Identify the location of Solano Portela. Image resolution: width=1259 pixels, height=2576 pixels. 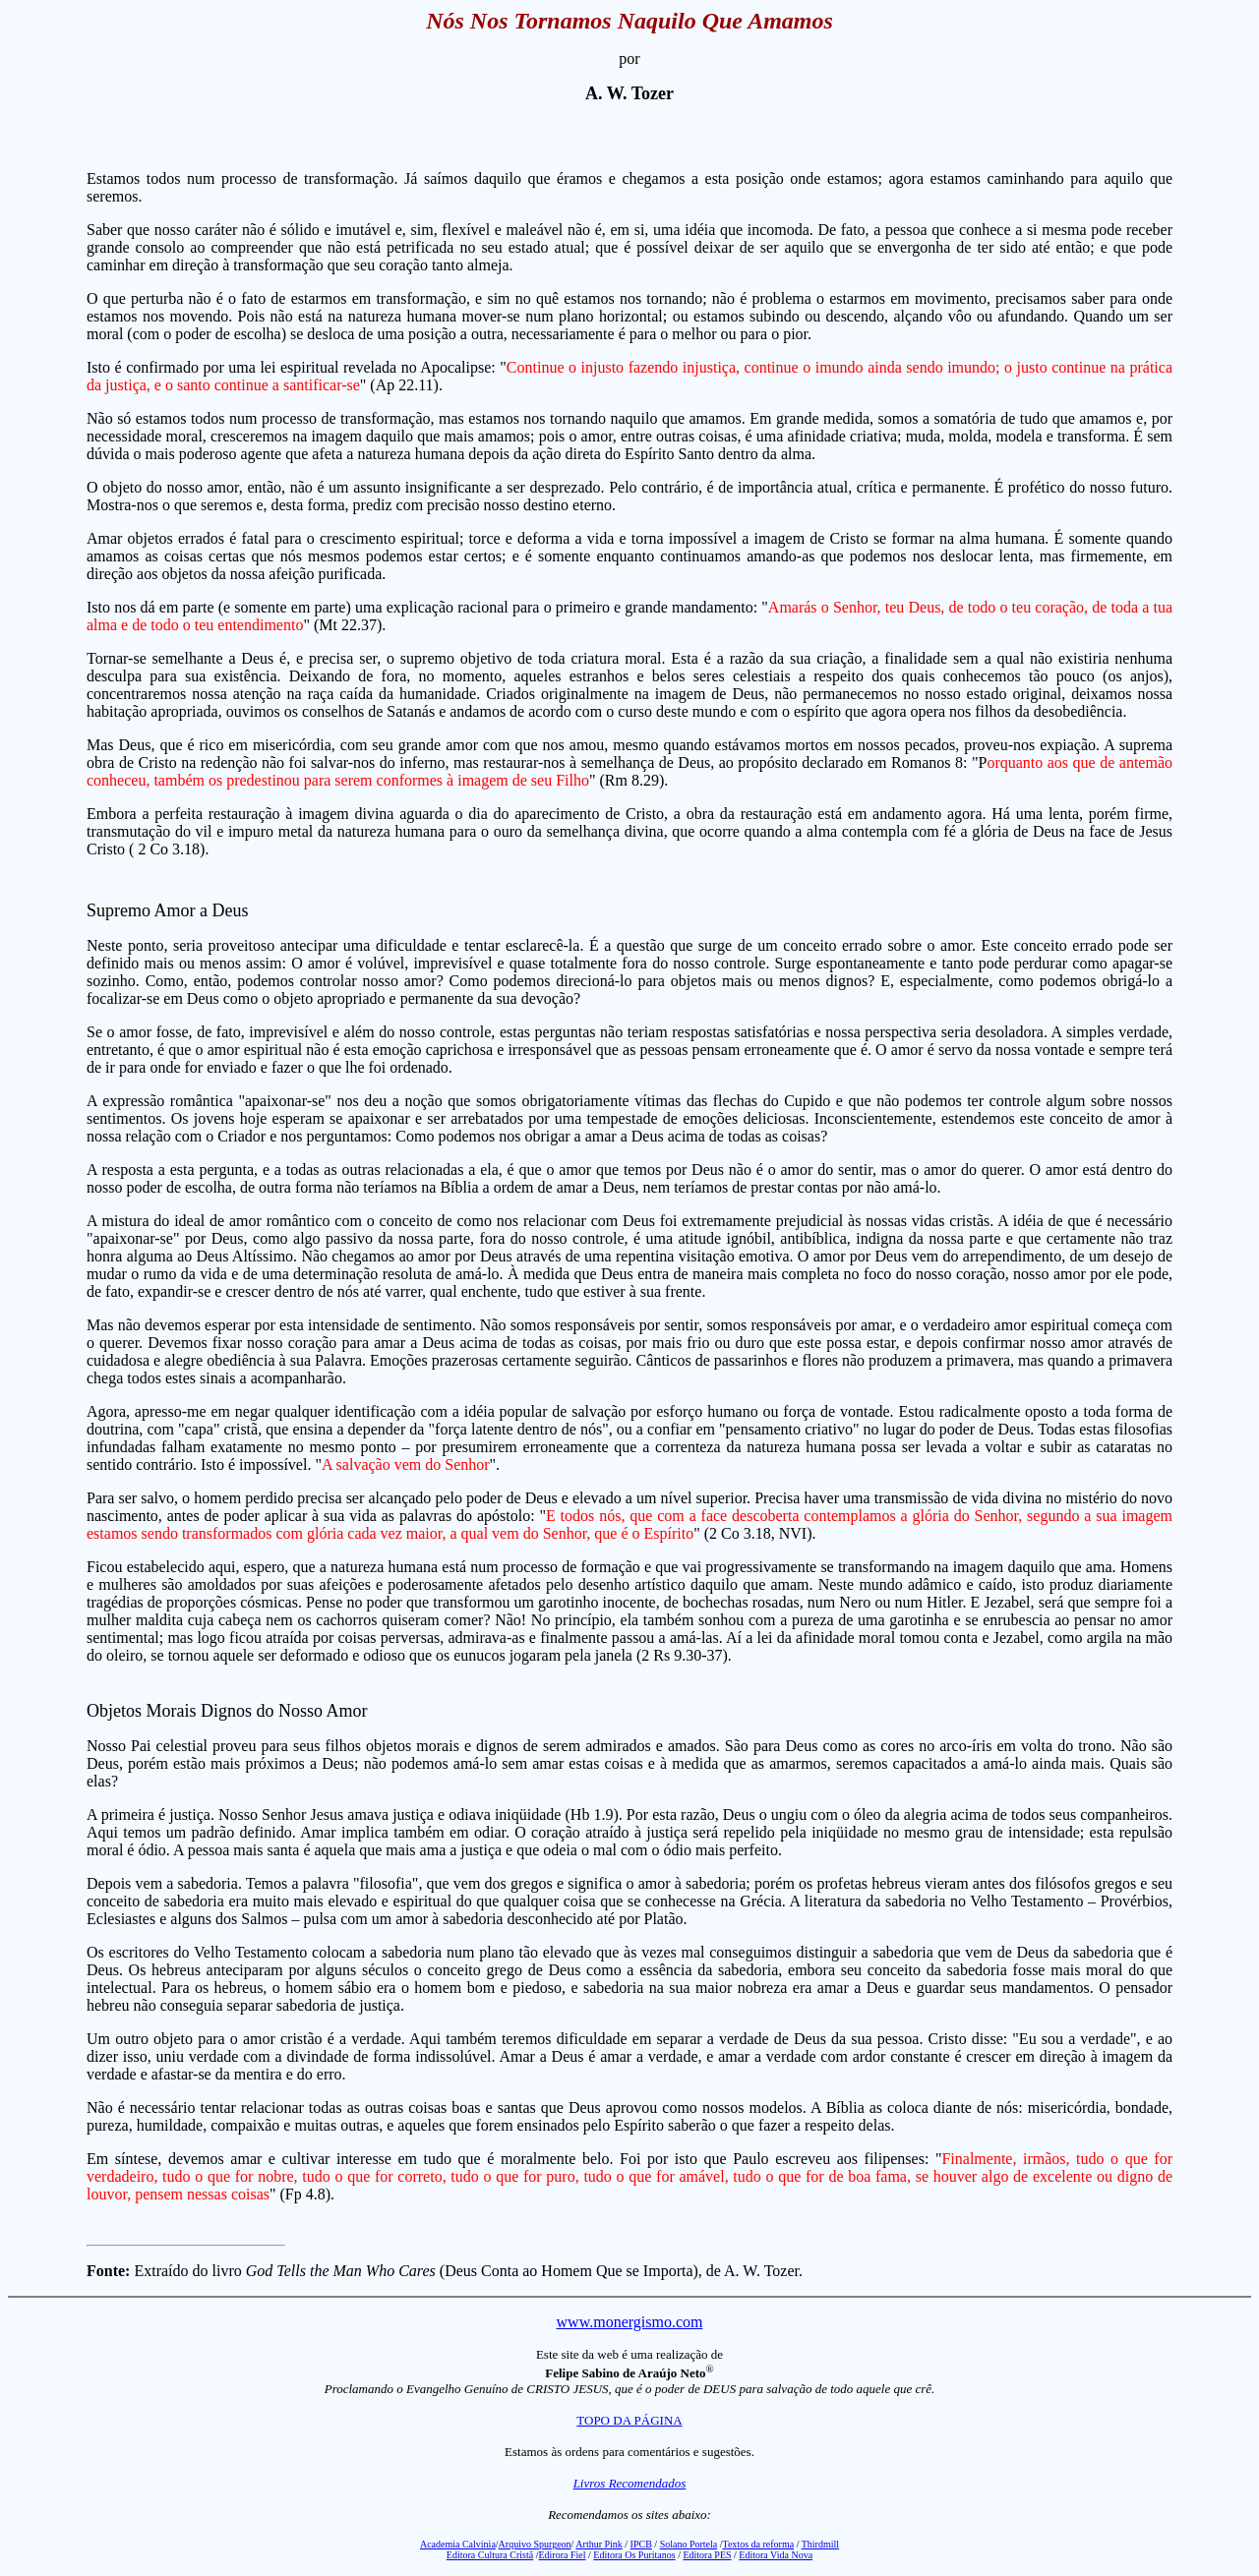
(689, 2544).